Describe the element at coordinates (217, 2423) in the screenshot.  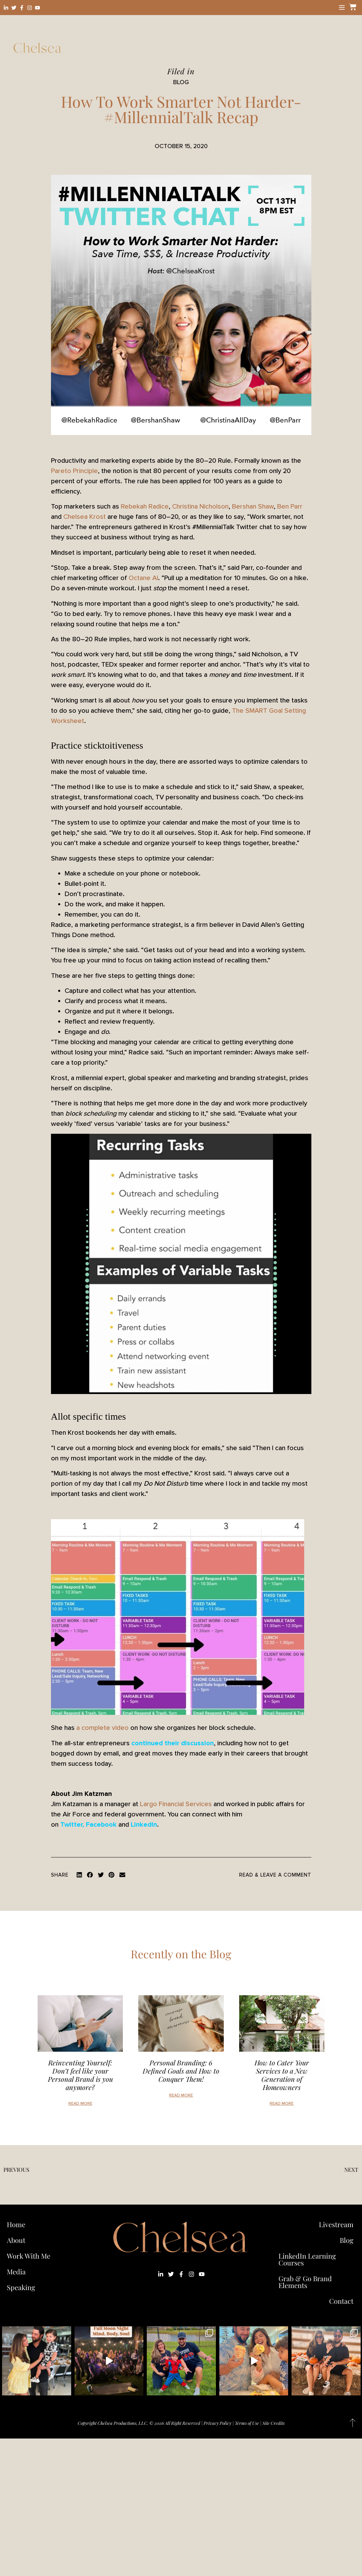
I see `Privacy Policy` at that location.